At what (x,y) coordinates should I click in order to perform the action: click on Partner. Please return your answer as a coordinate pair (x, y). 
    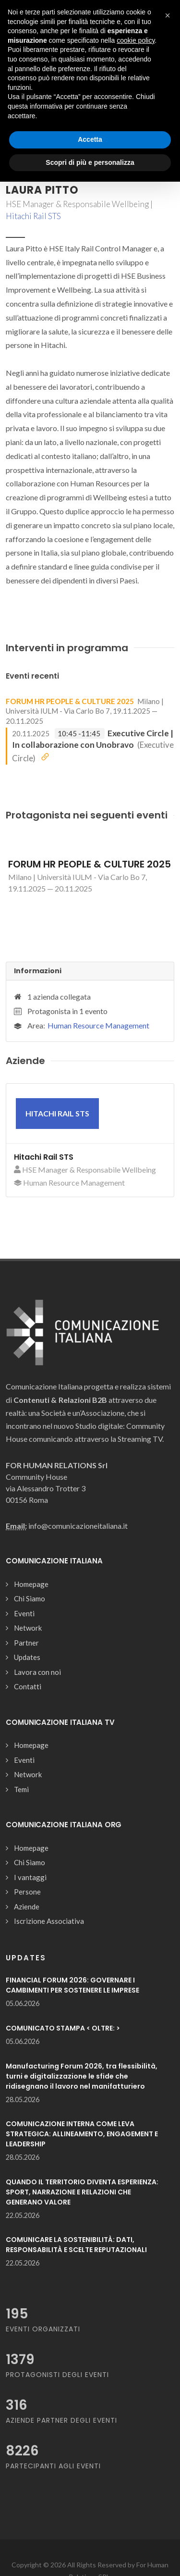
    Looking at the image, I should click on (26, 1642).